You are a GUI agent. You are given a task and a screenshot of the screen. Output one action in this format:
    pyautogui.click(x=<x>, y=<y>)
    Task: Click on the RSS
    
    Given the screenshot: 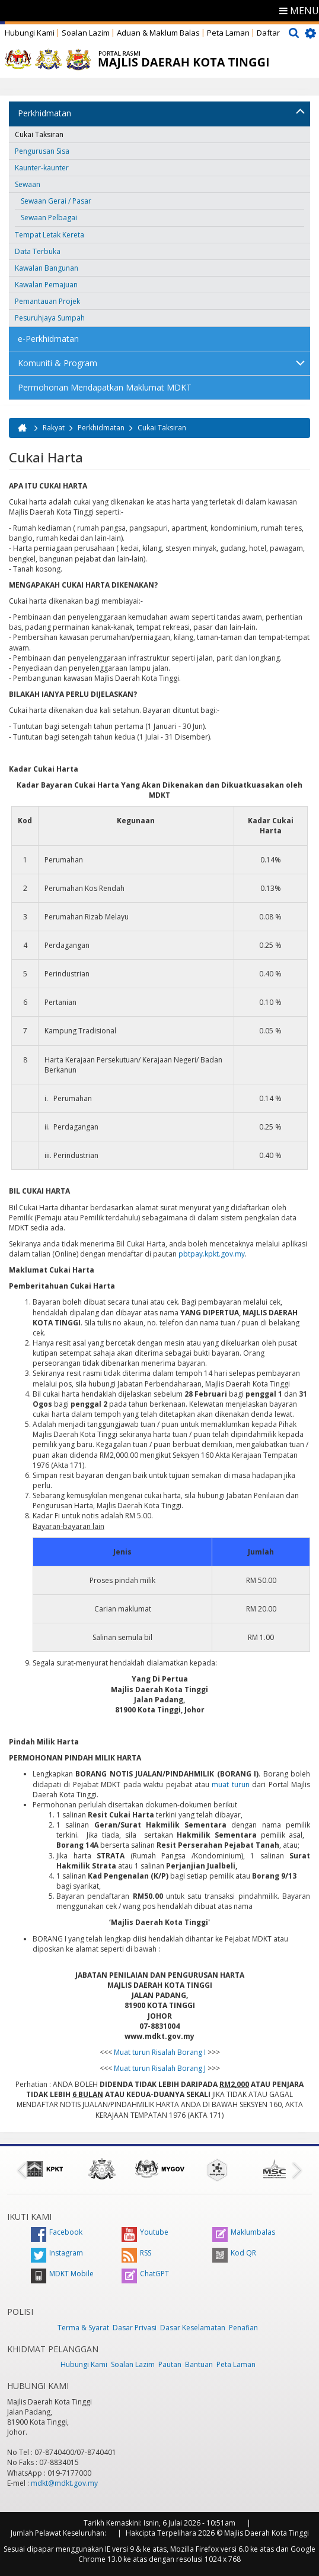 What is the action you would take?
    pyautogui.click(x=136, y=2253)
    